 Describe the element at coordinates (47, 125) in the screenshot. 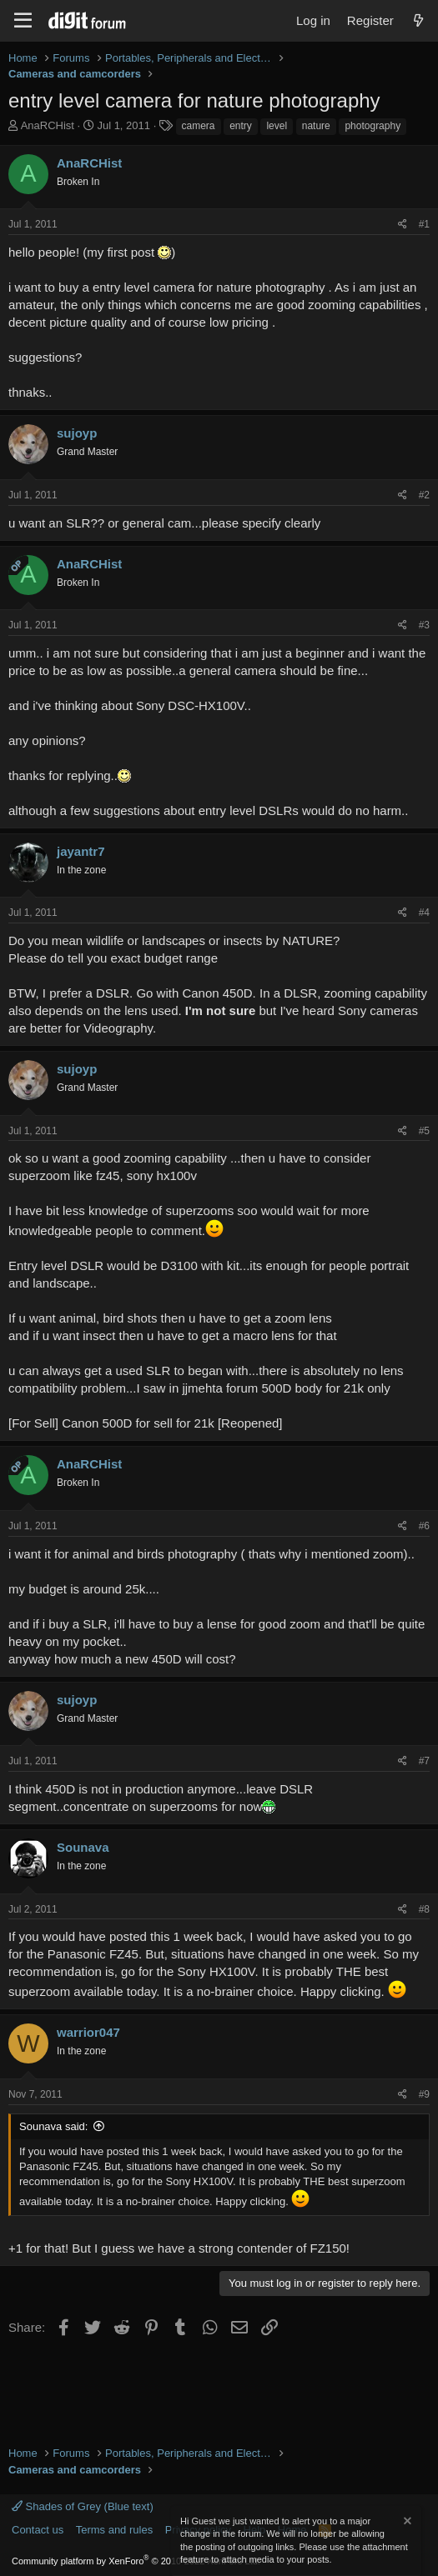

I see `AnaRCHist` at that location.